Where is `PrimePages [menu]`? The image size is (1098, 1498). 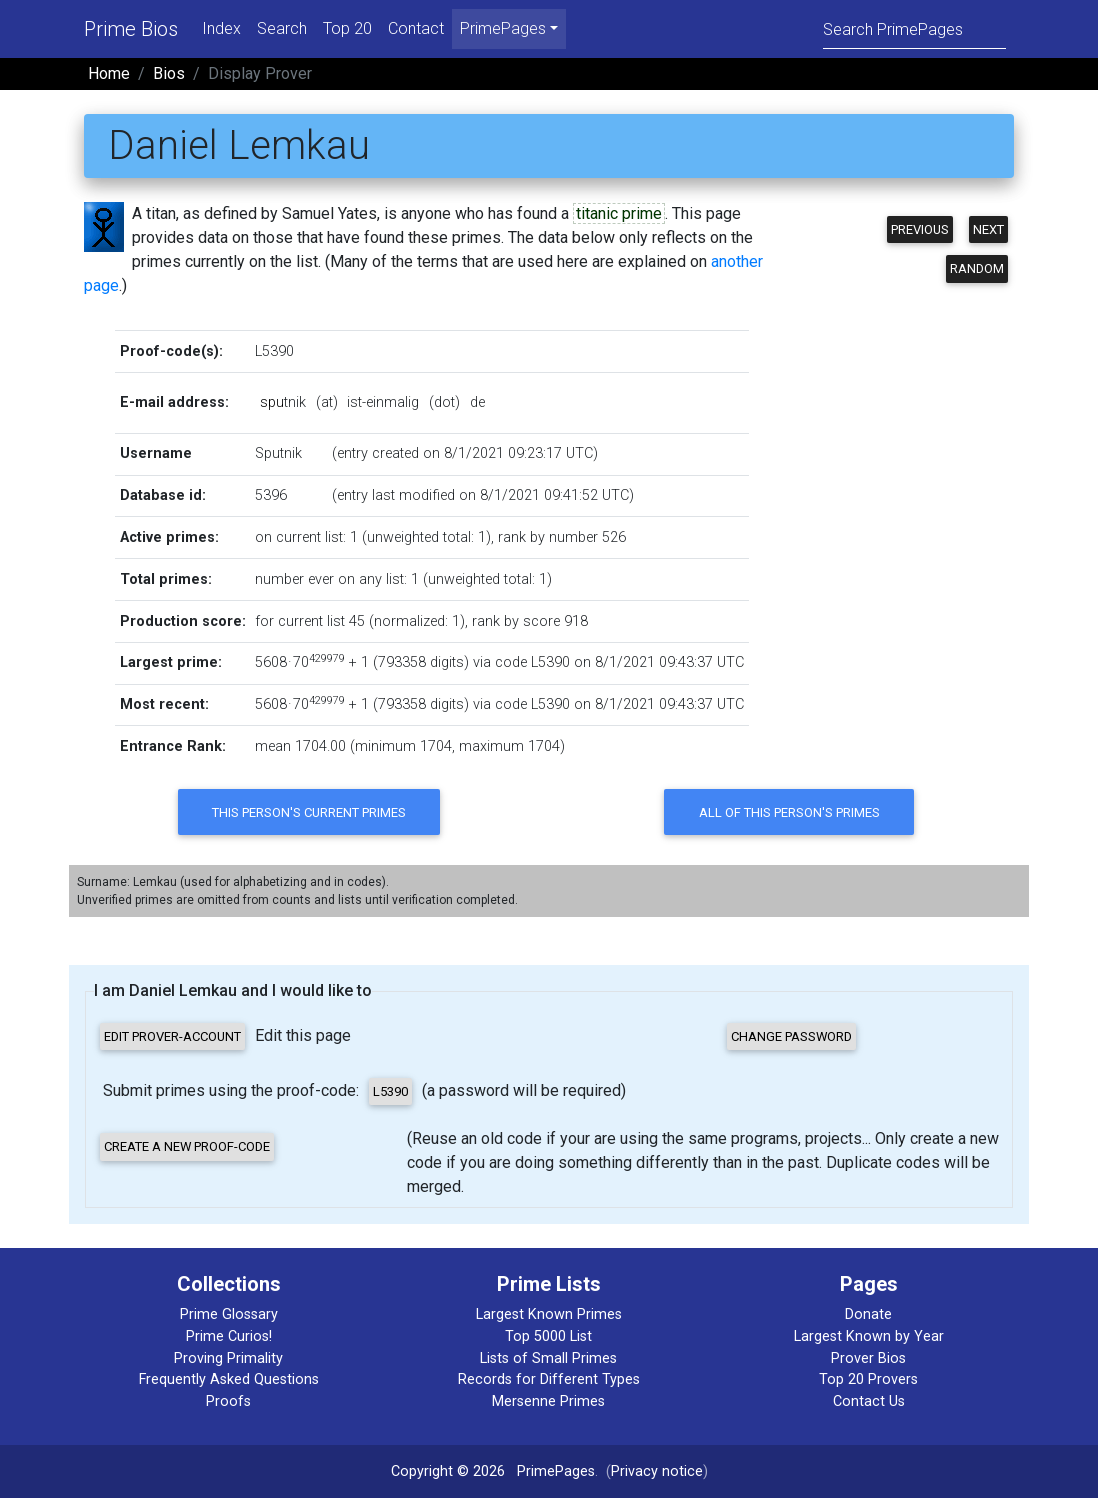 PrimePages [menu] is located at coordinates (503, 28).